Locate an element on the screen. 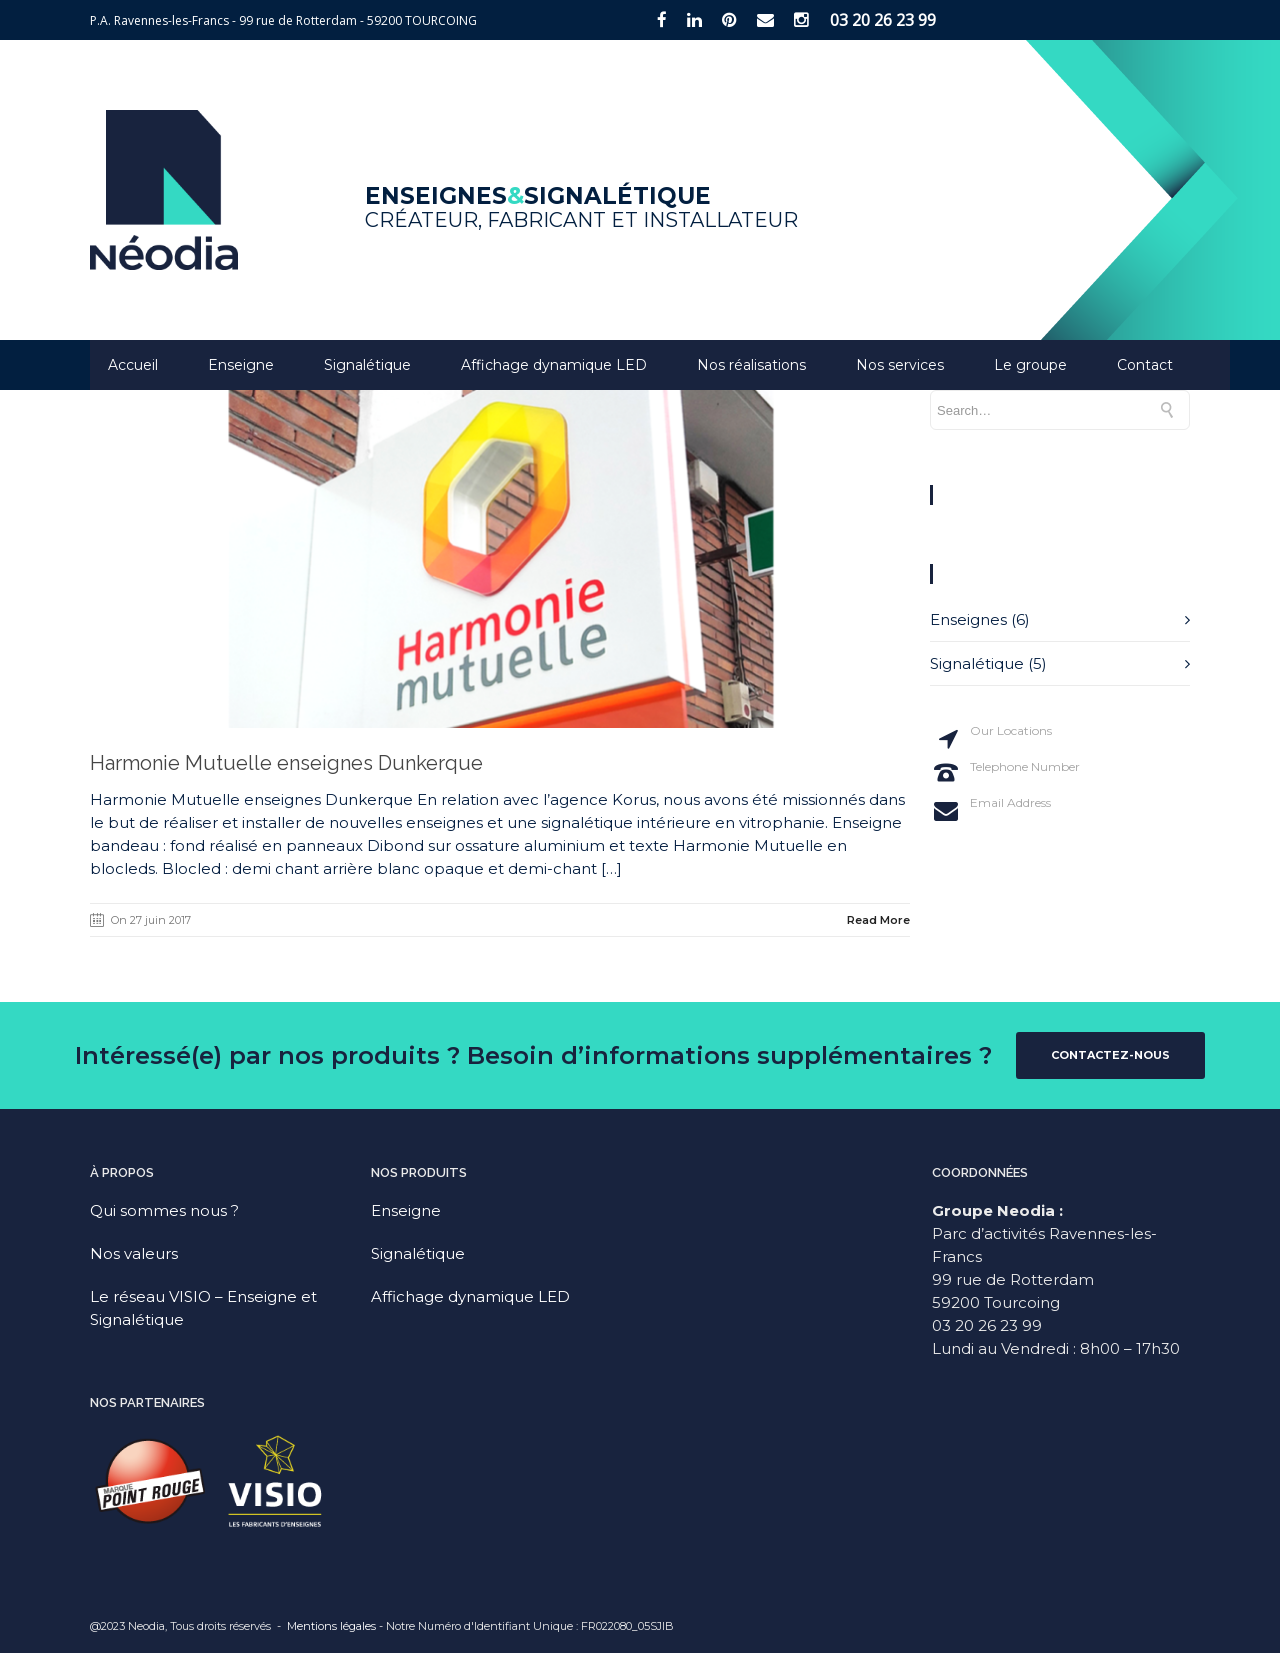 The height and width of the screenshot is (1653, 1280). Signalétique is located at coordinates (367, 365).